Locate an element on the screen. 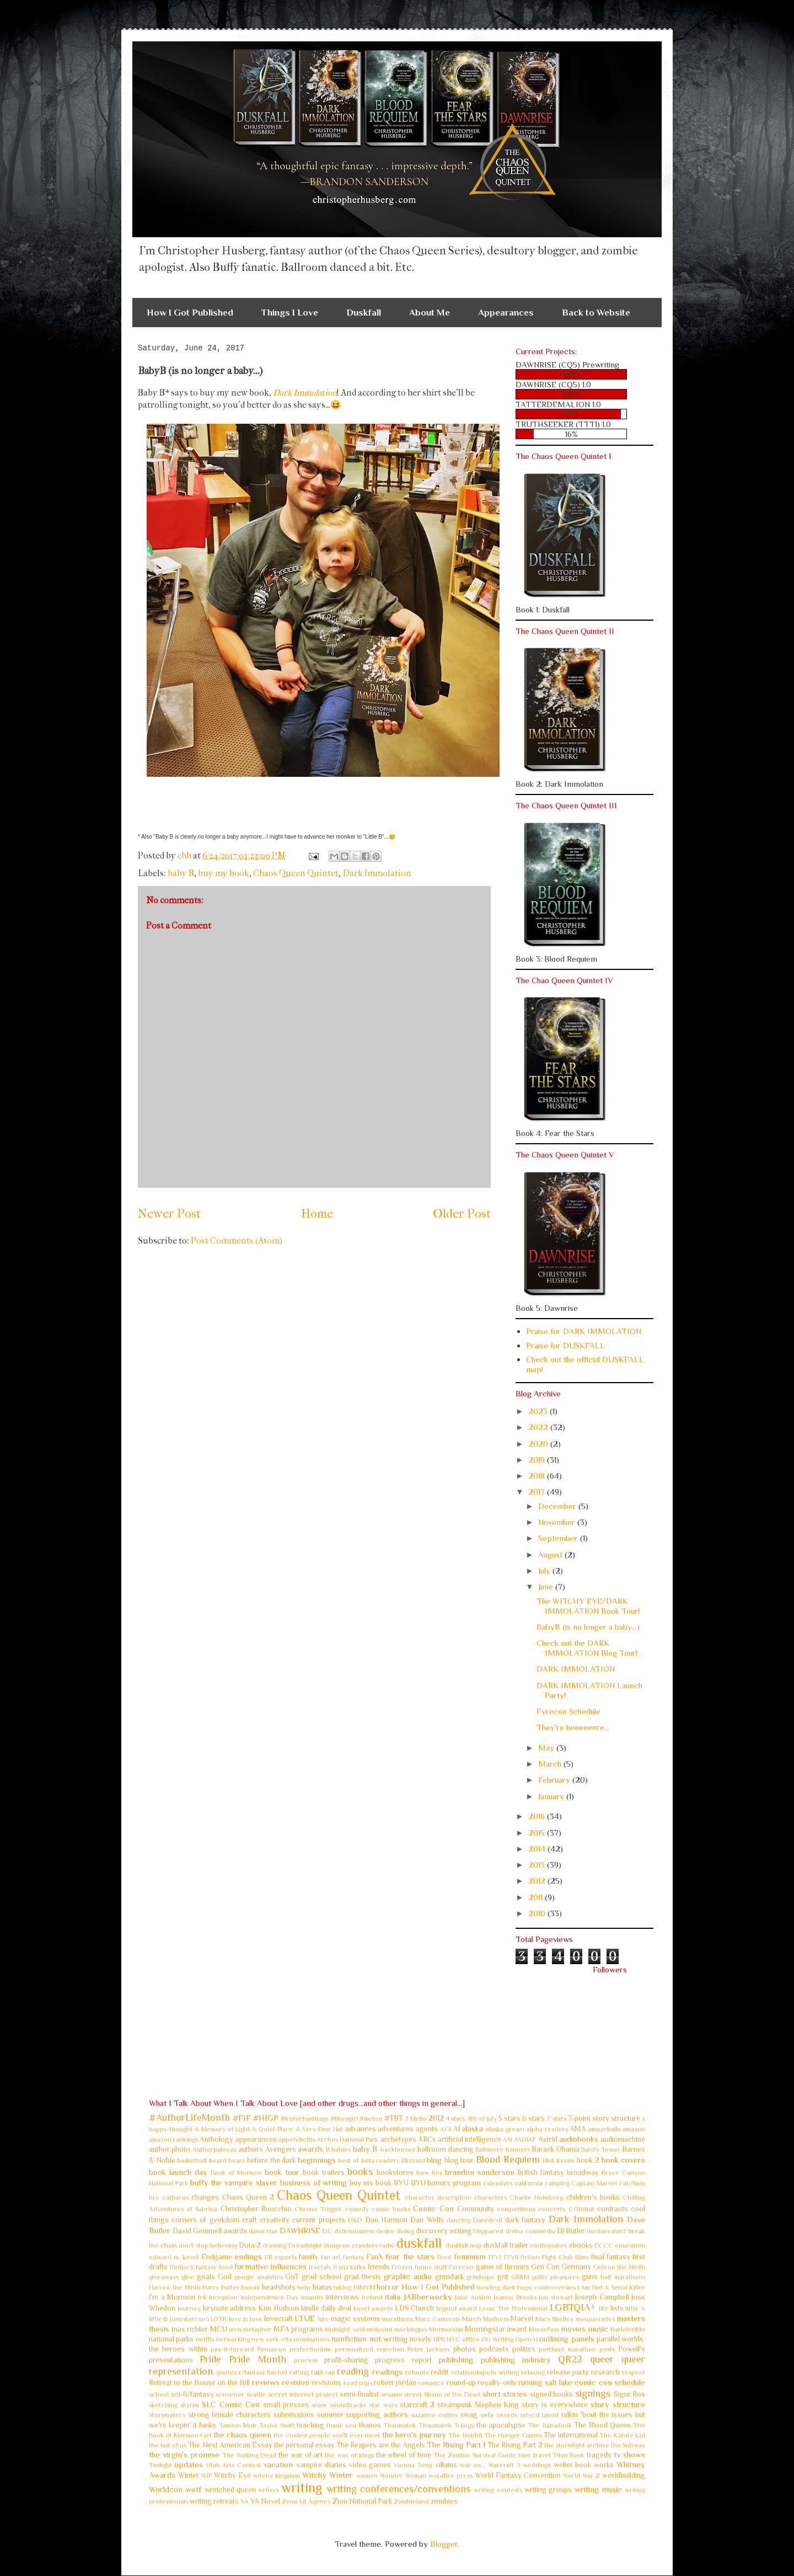  Daredevil is located at coordinates (487, 2220).